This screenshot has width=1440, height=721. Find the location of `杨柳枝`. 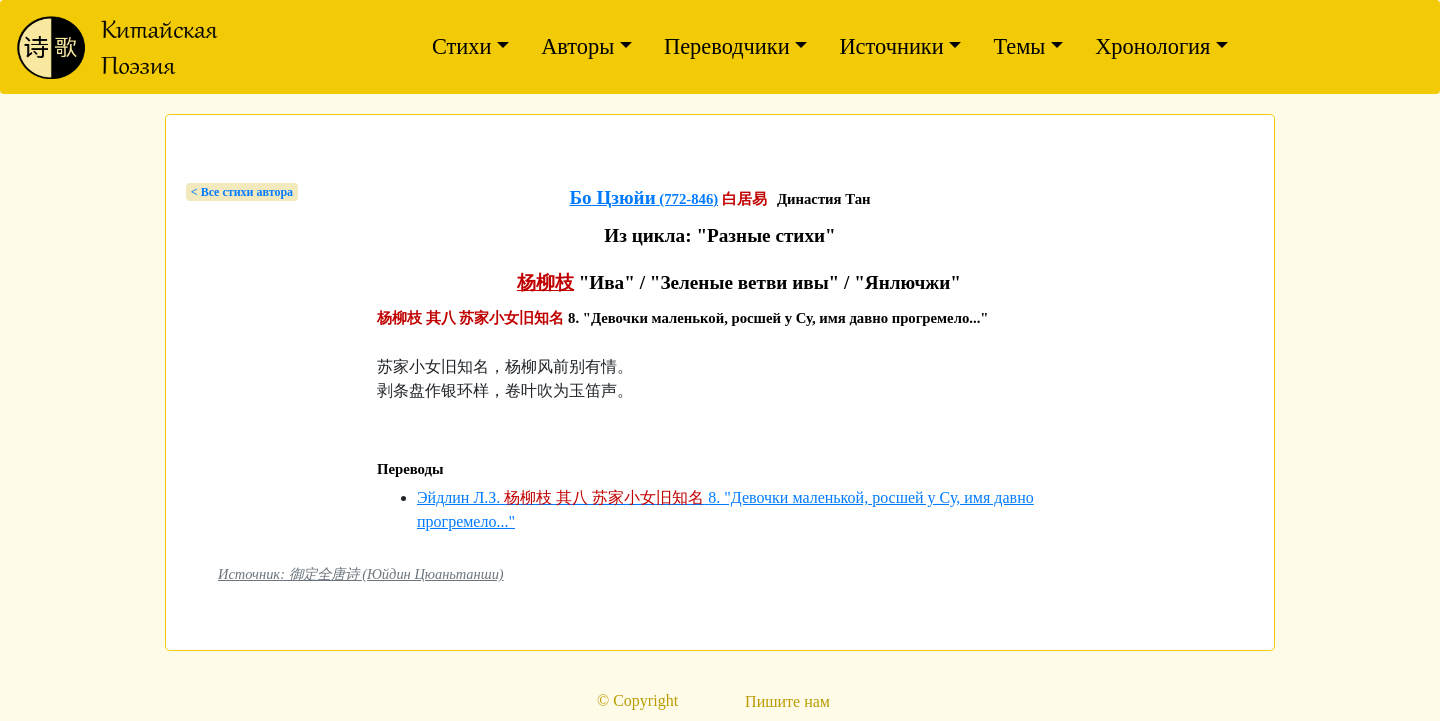

杨柳枝 is located at coordinates (545, 282).